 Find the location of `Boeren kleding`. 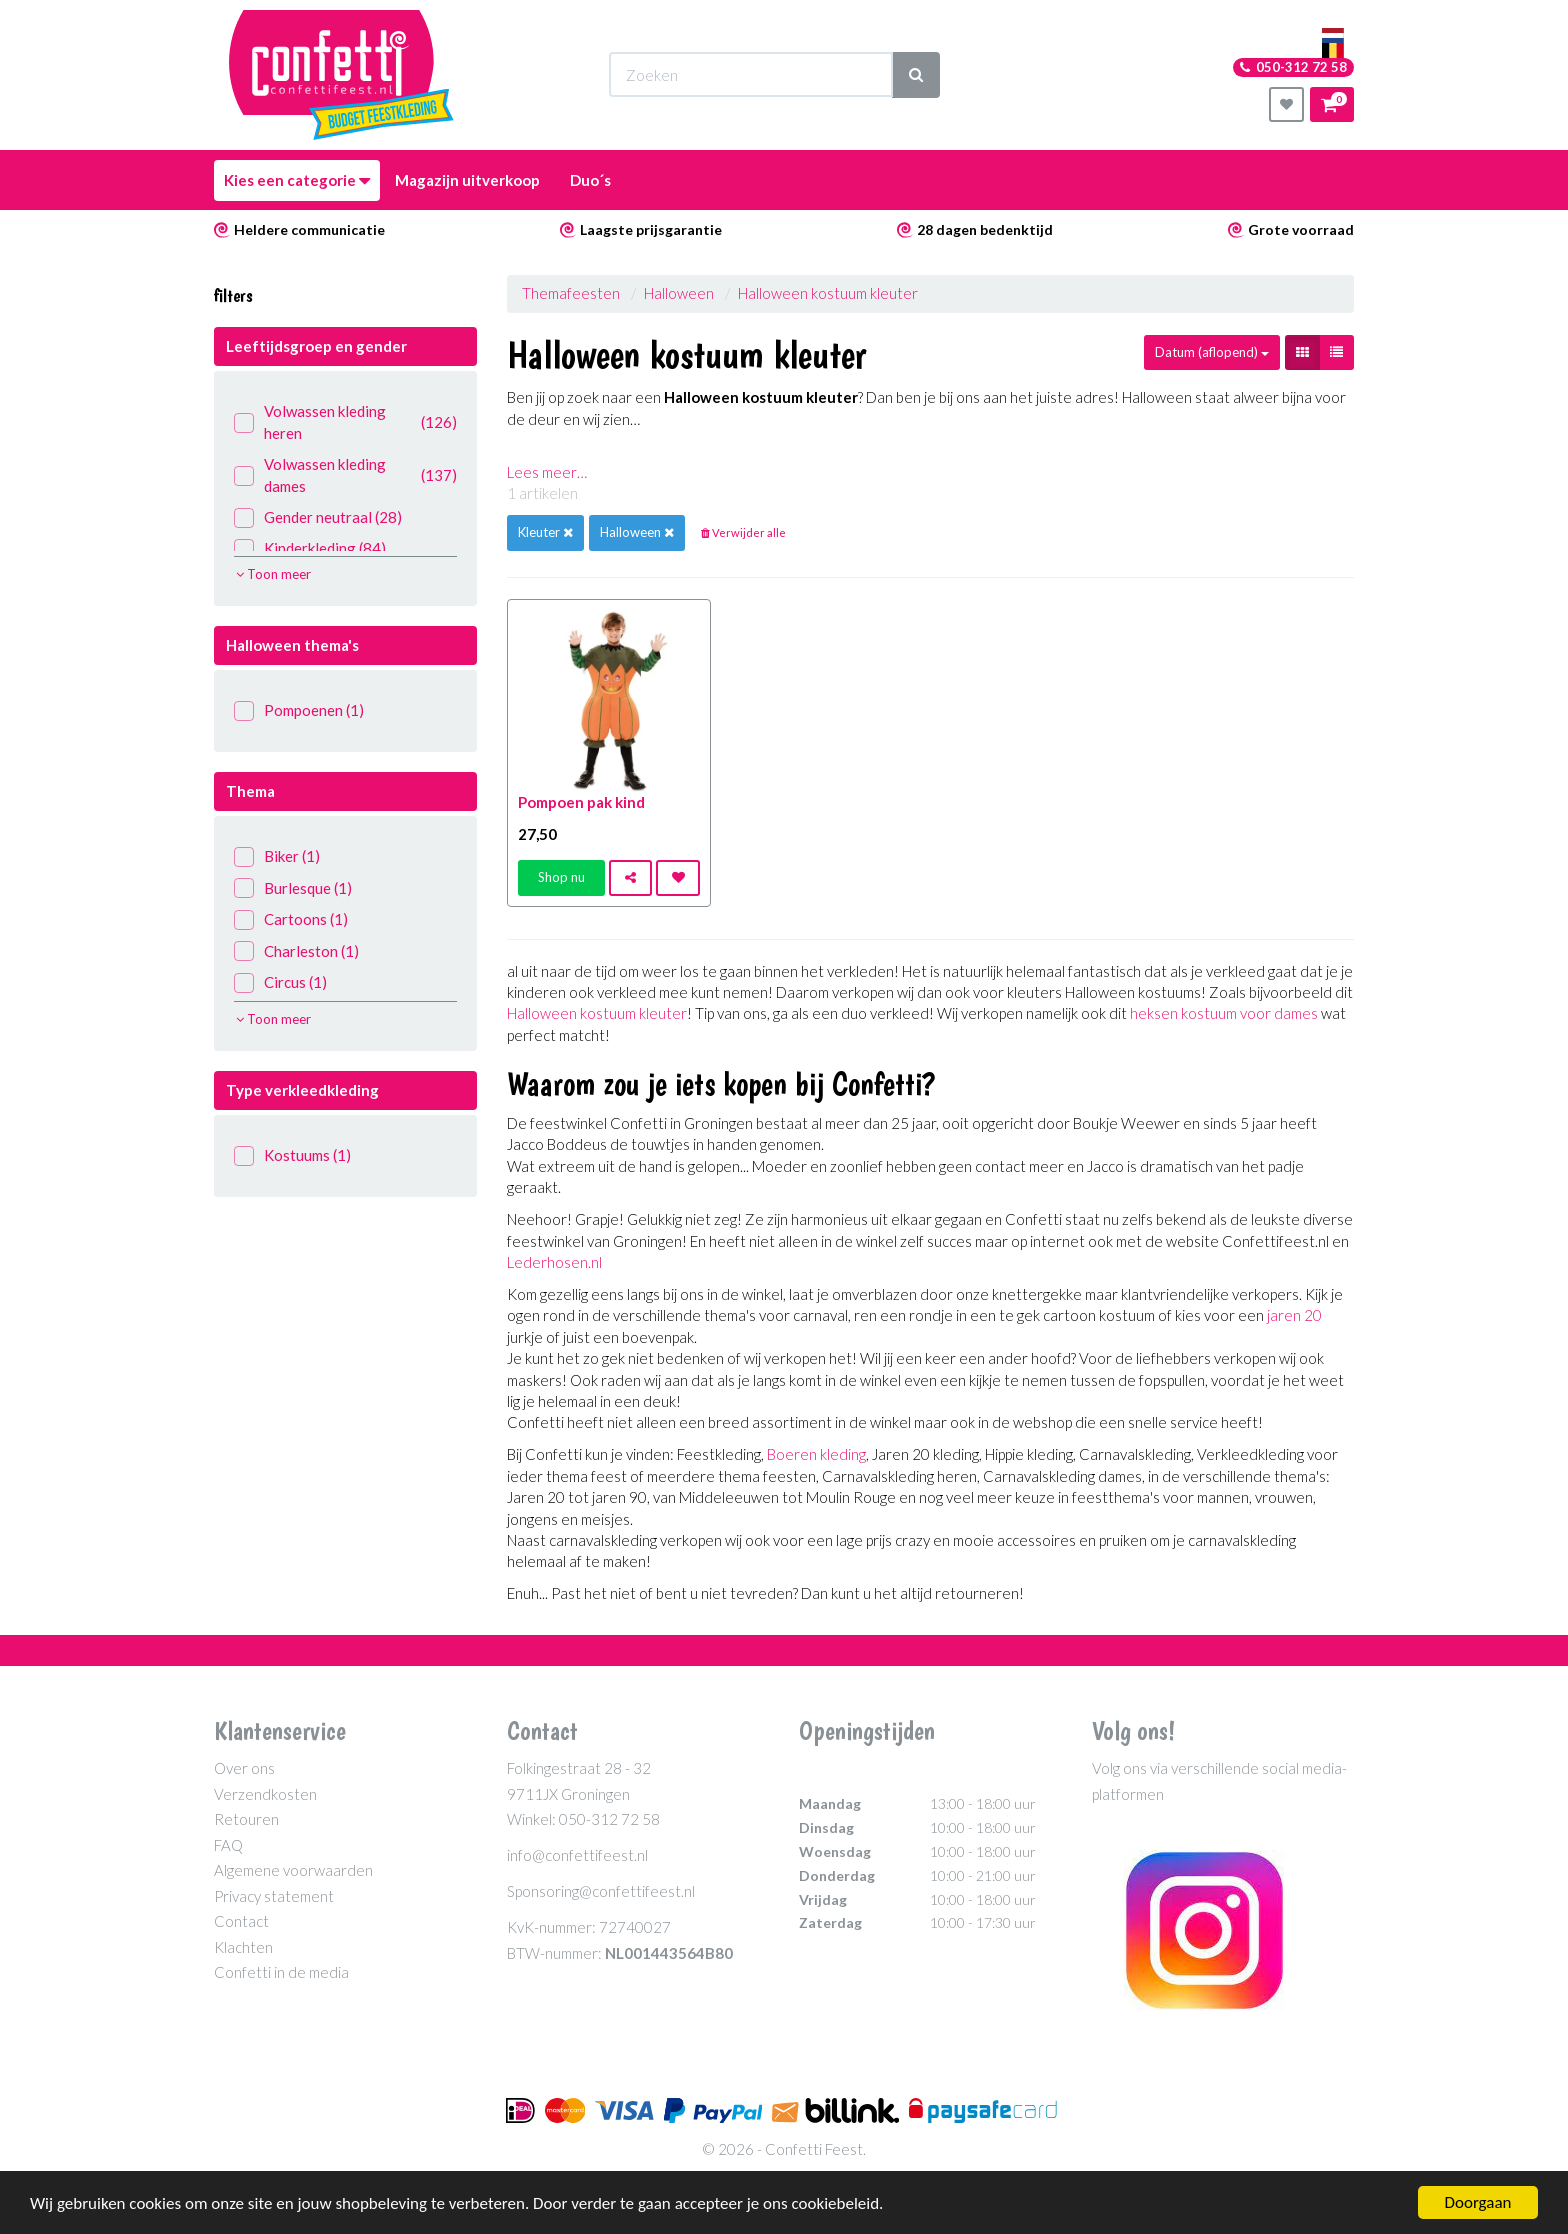

Boeren kleding is located at coordinates (816, 1454).